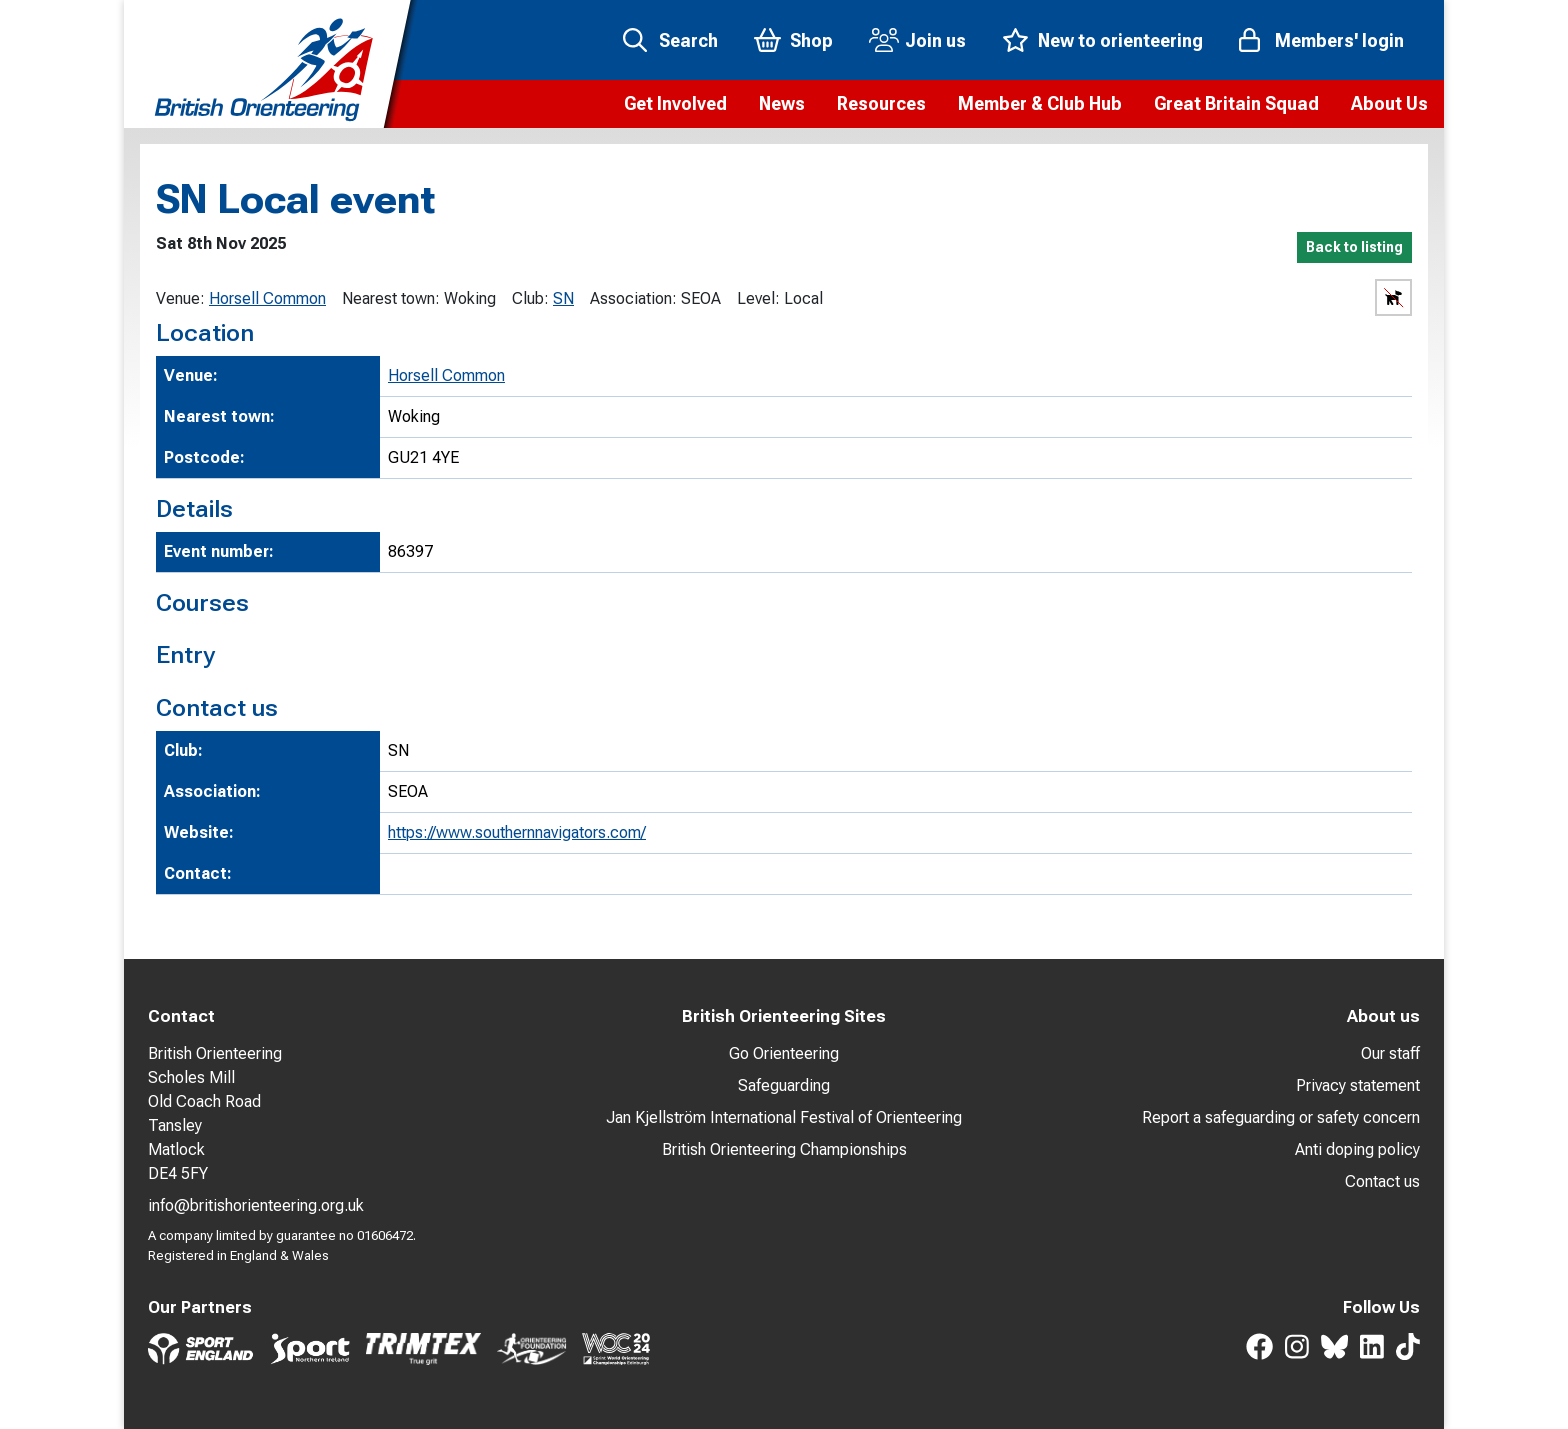  Describe the element at coordinates (1382, 1181) in the screenshot. I see `Contact us` at that location.